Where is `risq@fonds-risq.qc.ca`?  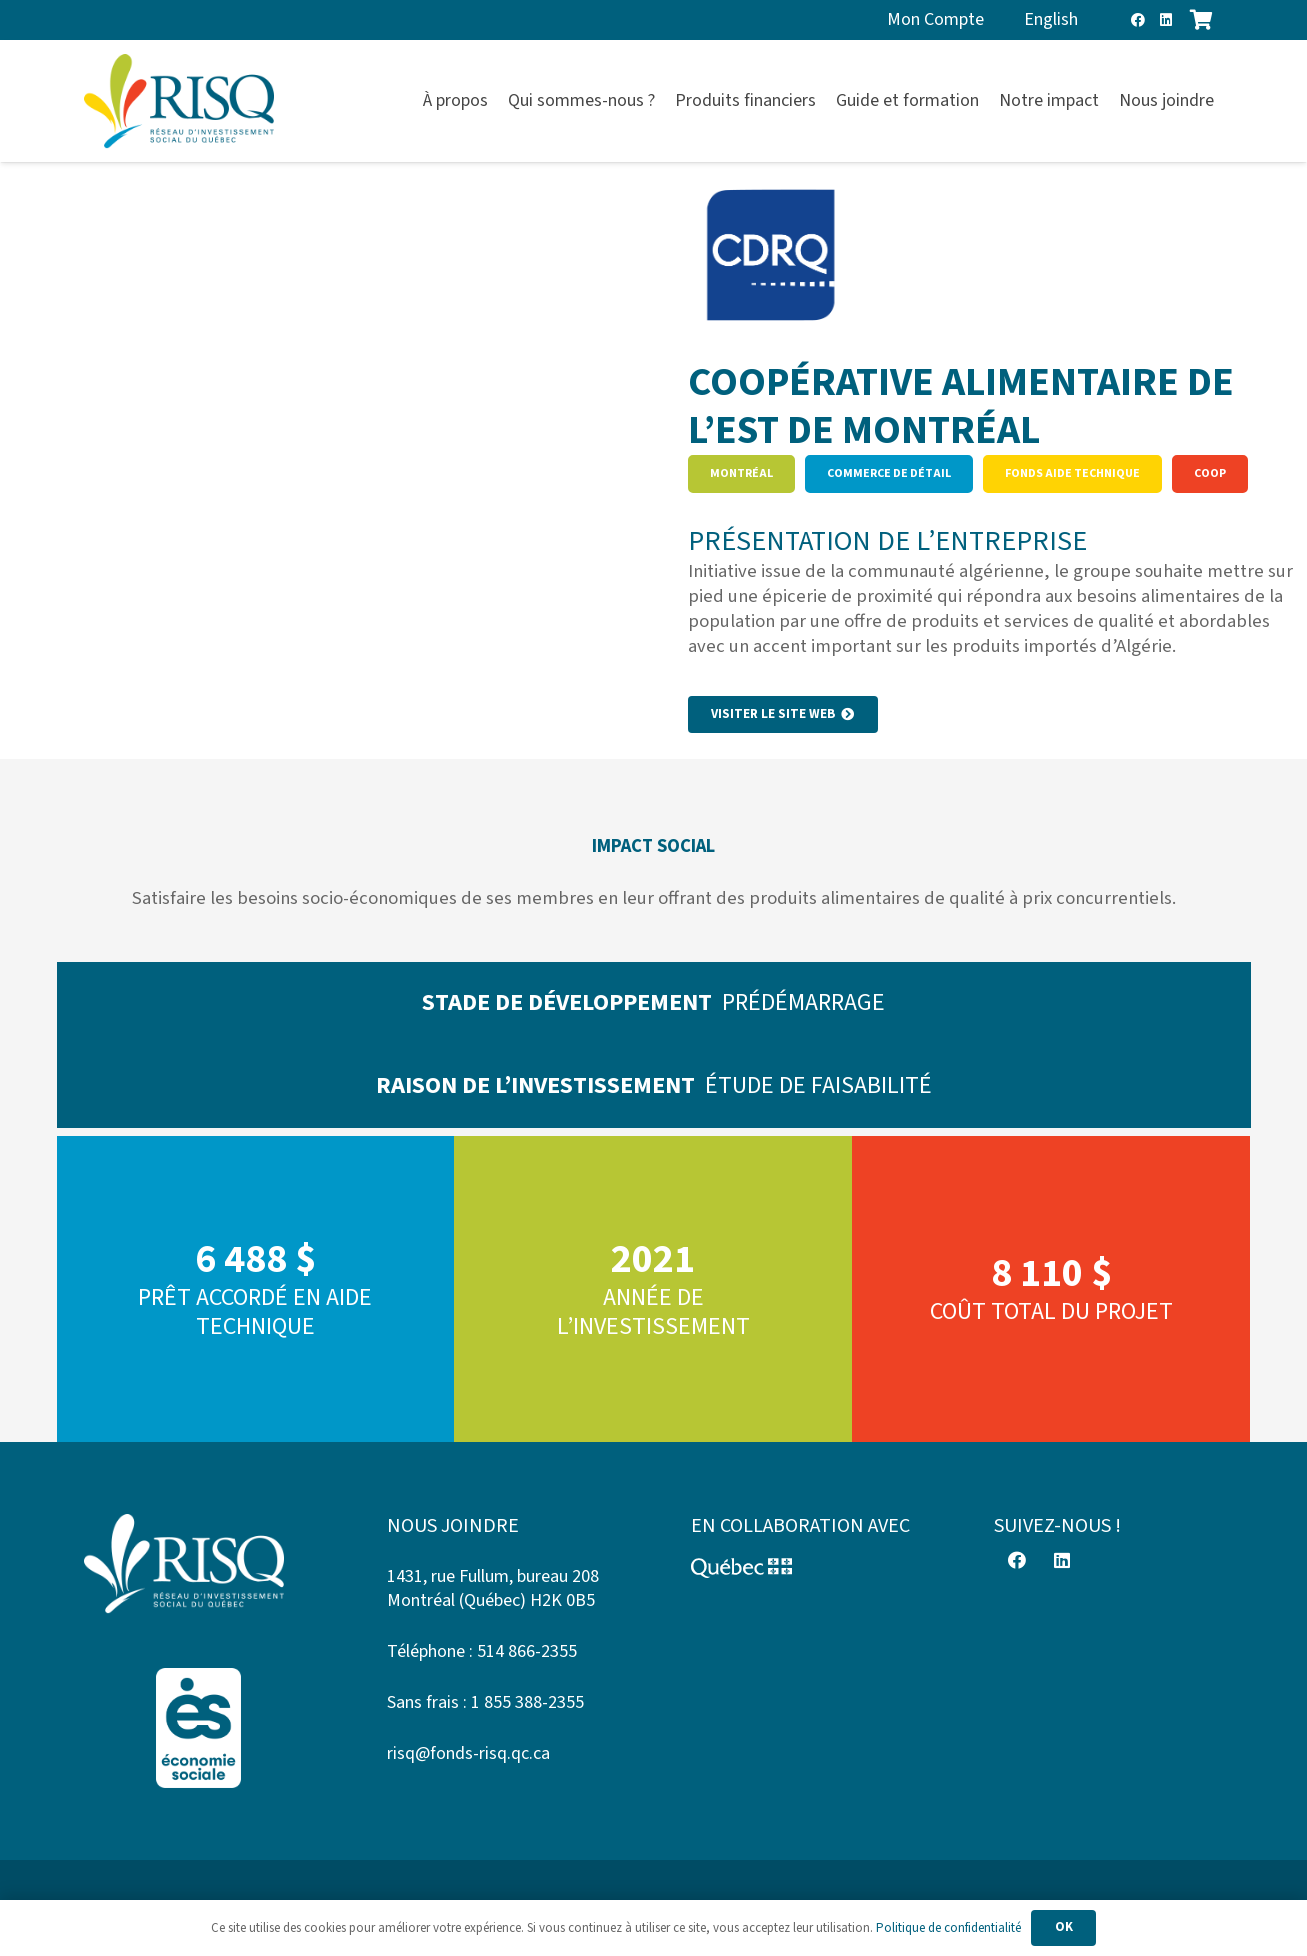
risq@fonds-risq.qc.ca is located at coordinates (468, 1753).